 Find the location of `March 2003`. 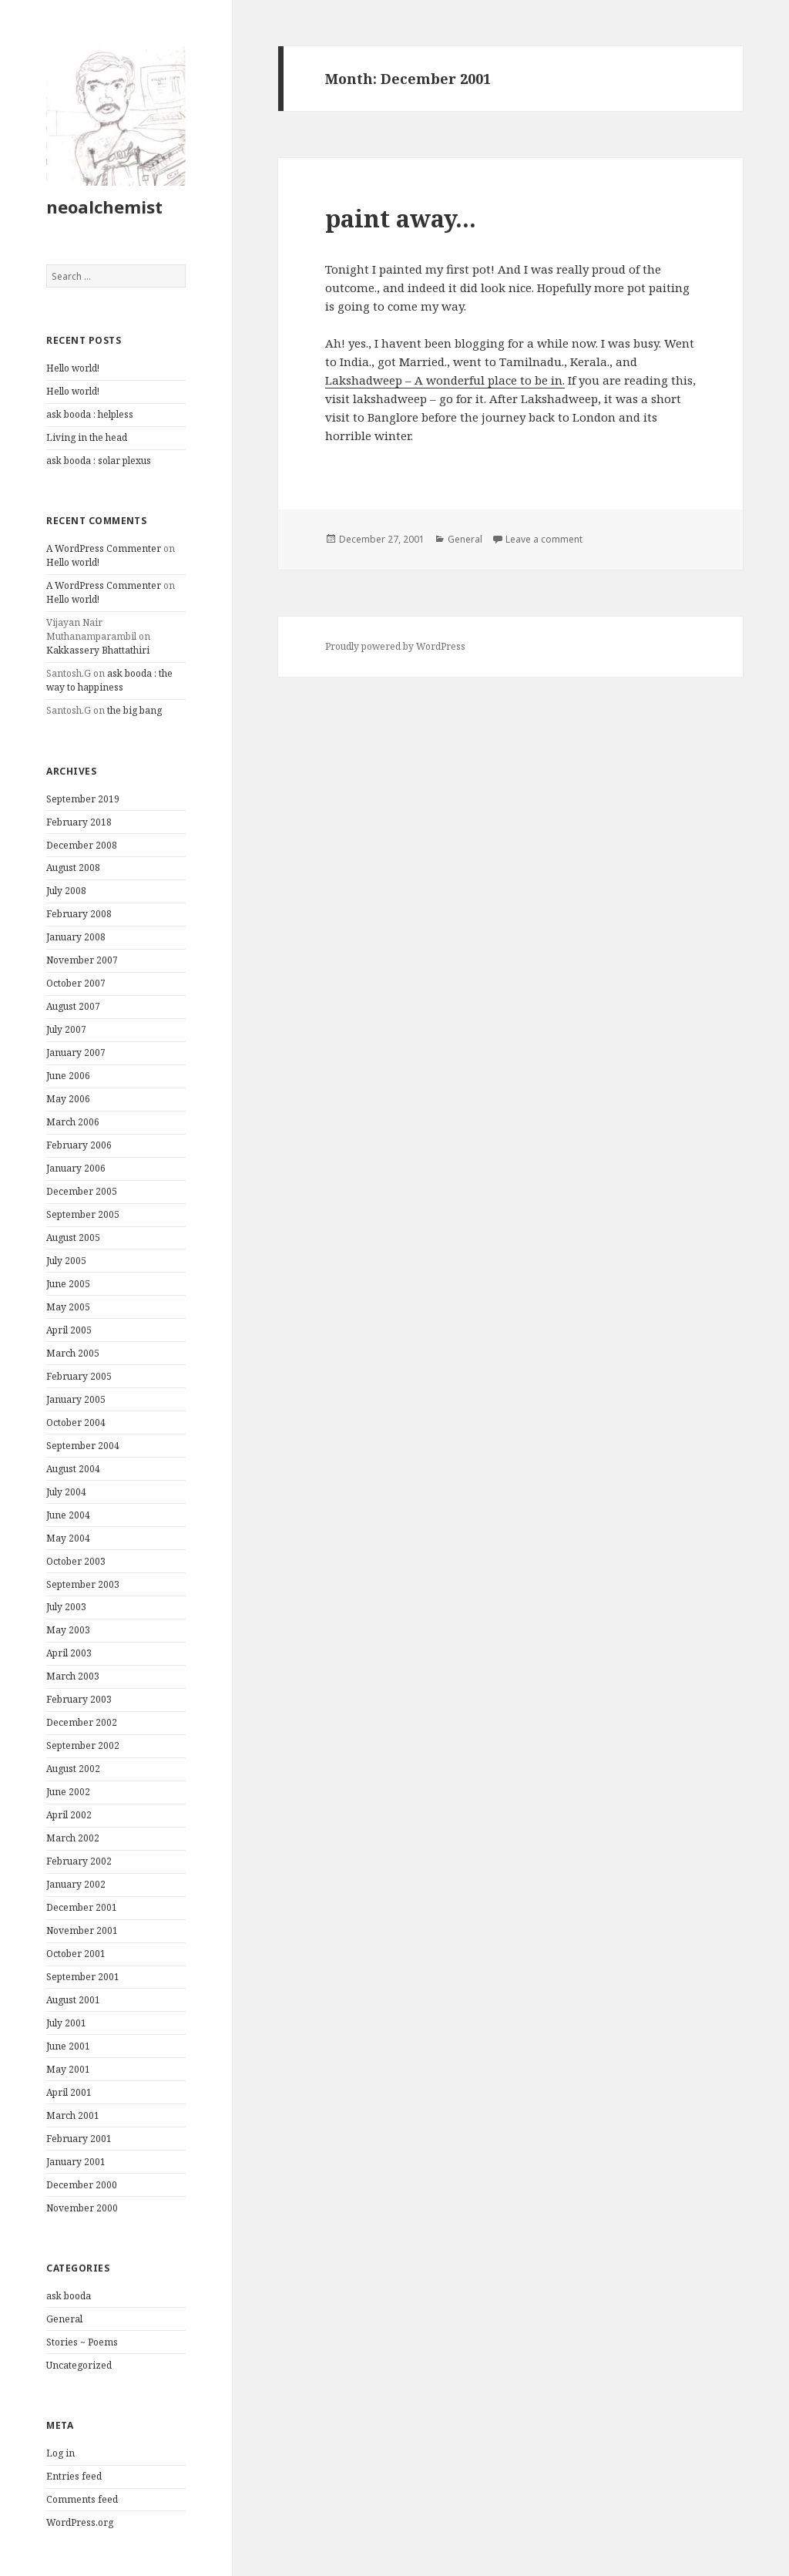

March 2003 is located at coordinates (72, 1676).